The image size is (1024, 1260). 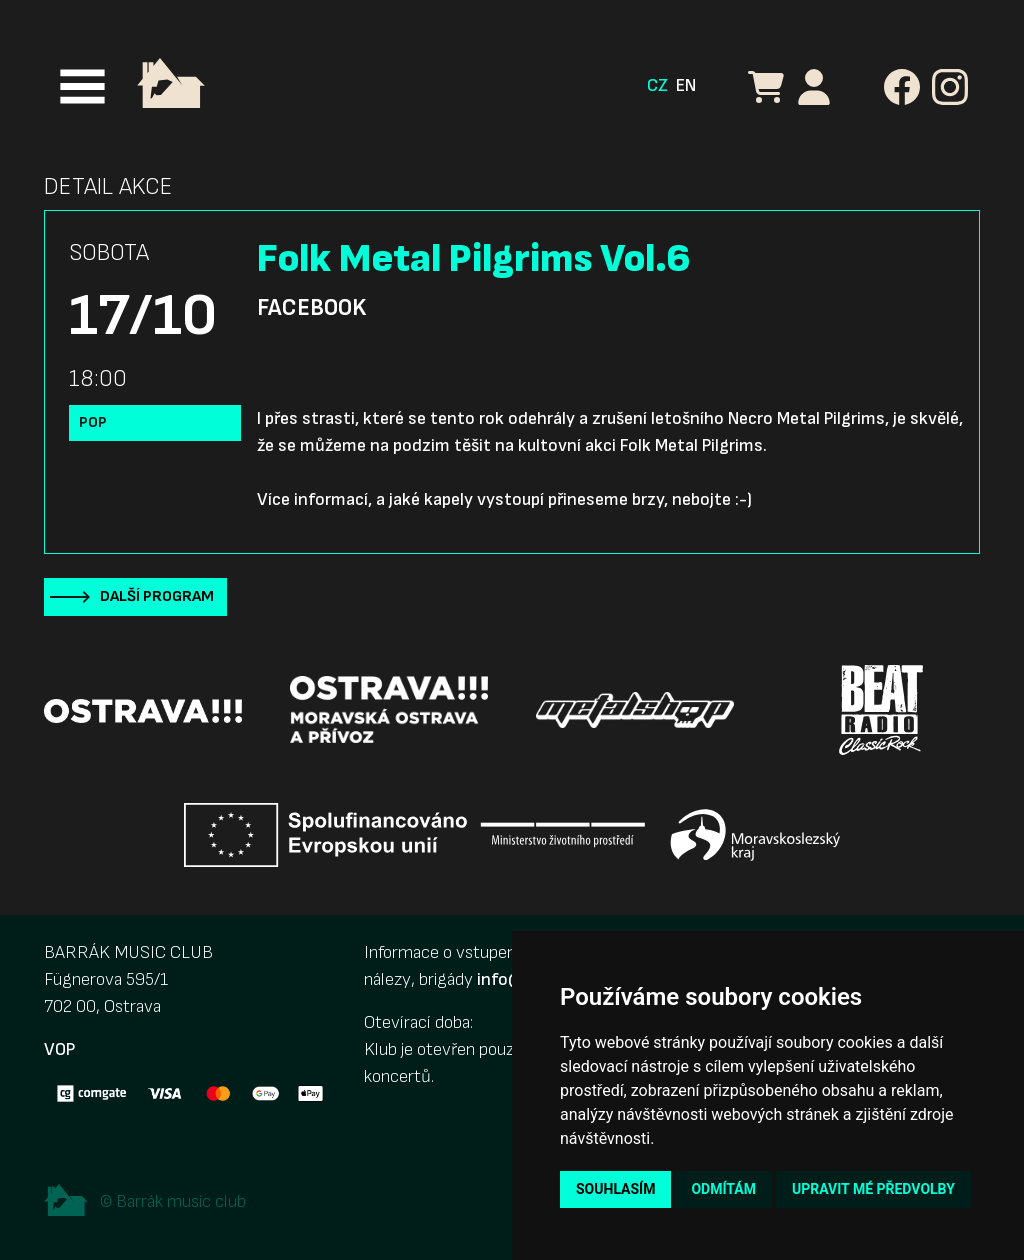 What do you see at coordinates (686, 85) in the screenshot?
I see `EN` at bounding box center [686, 85].